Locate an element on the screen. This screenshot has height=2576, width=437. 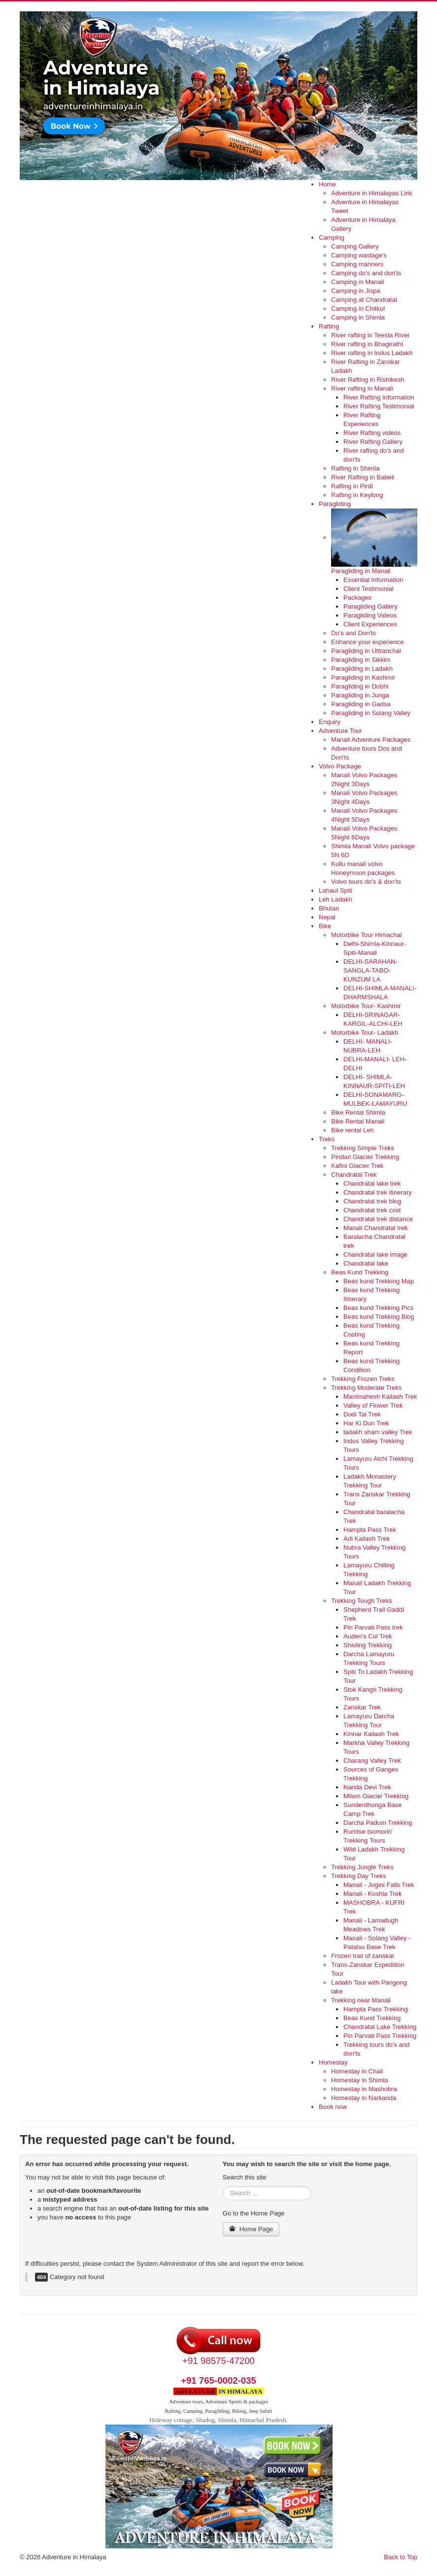
Hampta Pass Trekking is located at coordinates (375, 2009).